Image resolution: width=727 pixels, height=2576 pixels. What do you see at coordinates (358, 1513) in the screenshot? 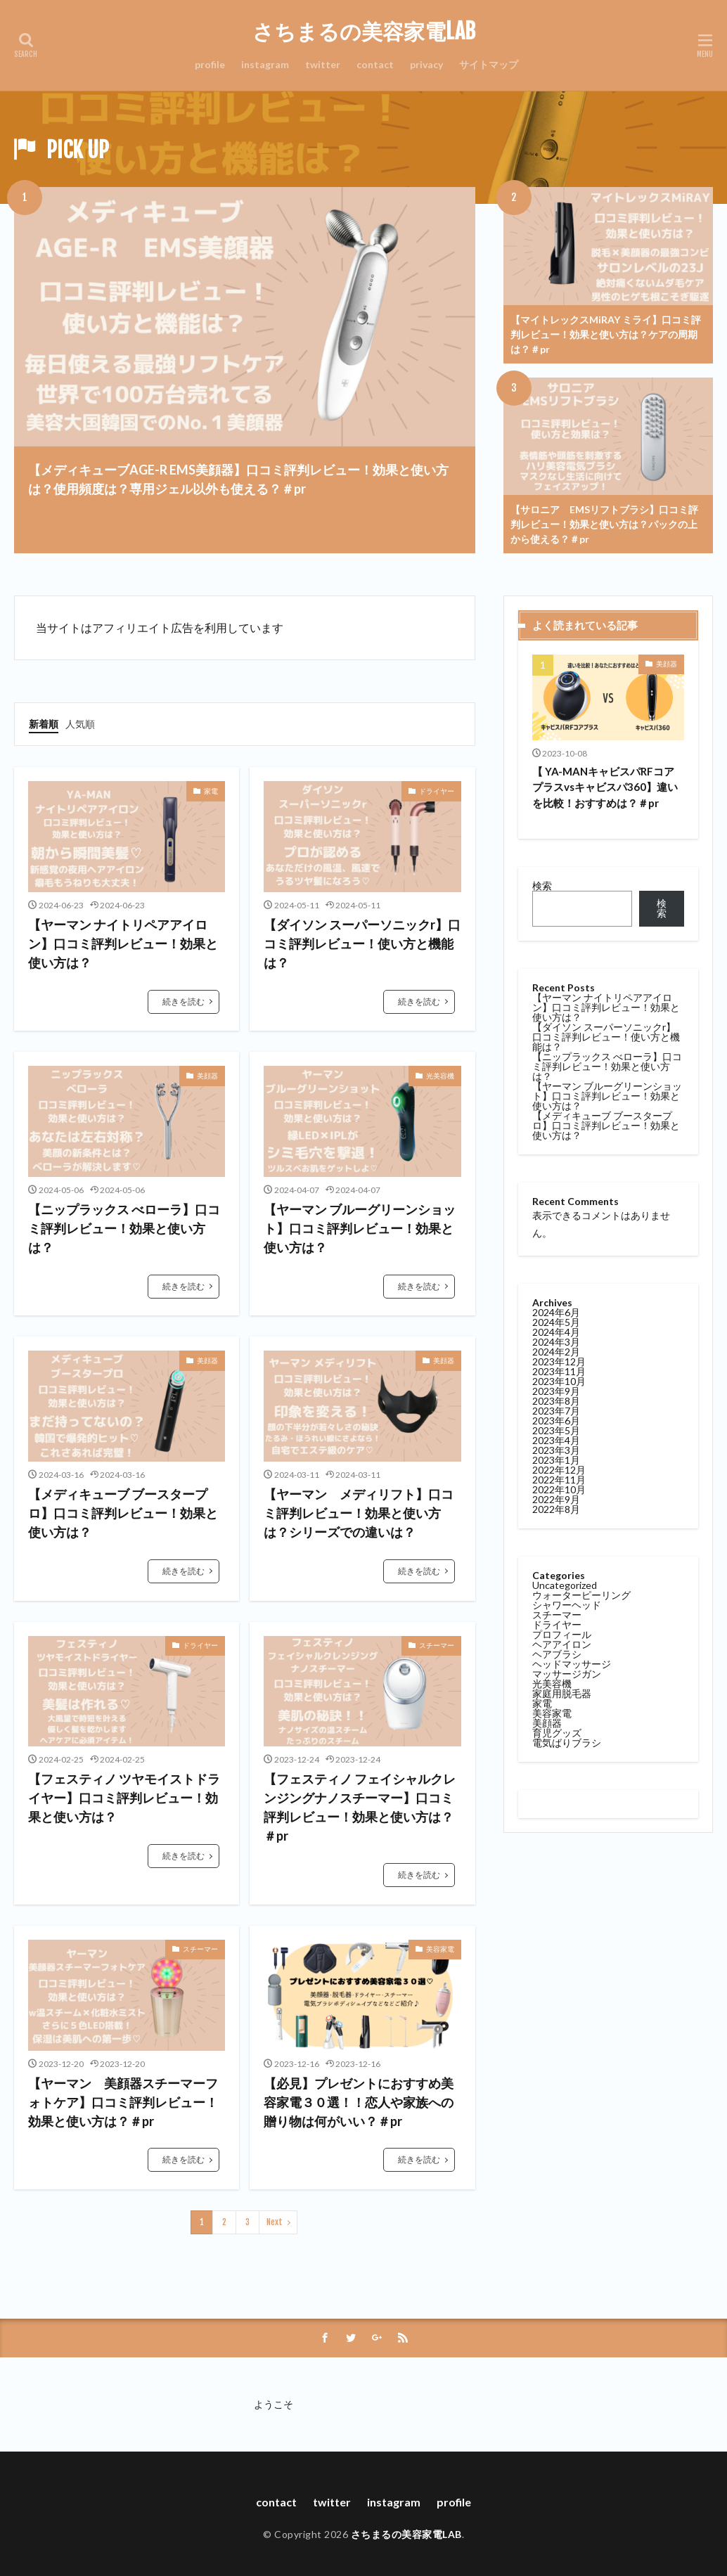
I see `【ヤーマン メディリフト】口コミ評判レビュー！効果と使い方は？シリーズでの違いは？` at bounding box center [358, 1513].